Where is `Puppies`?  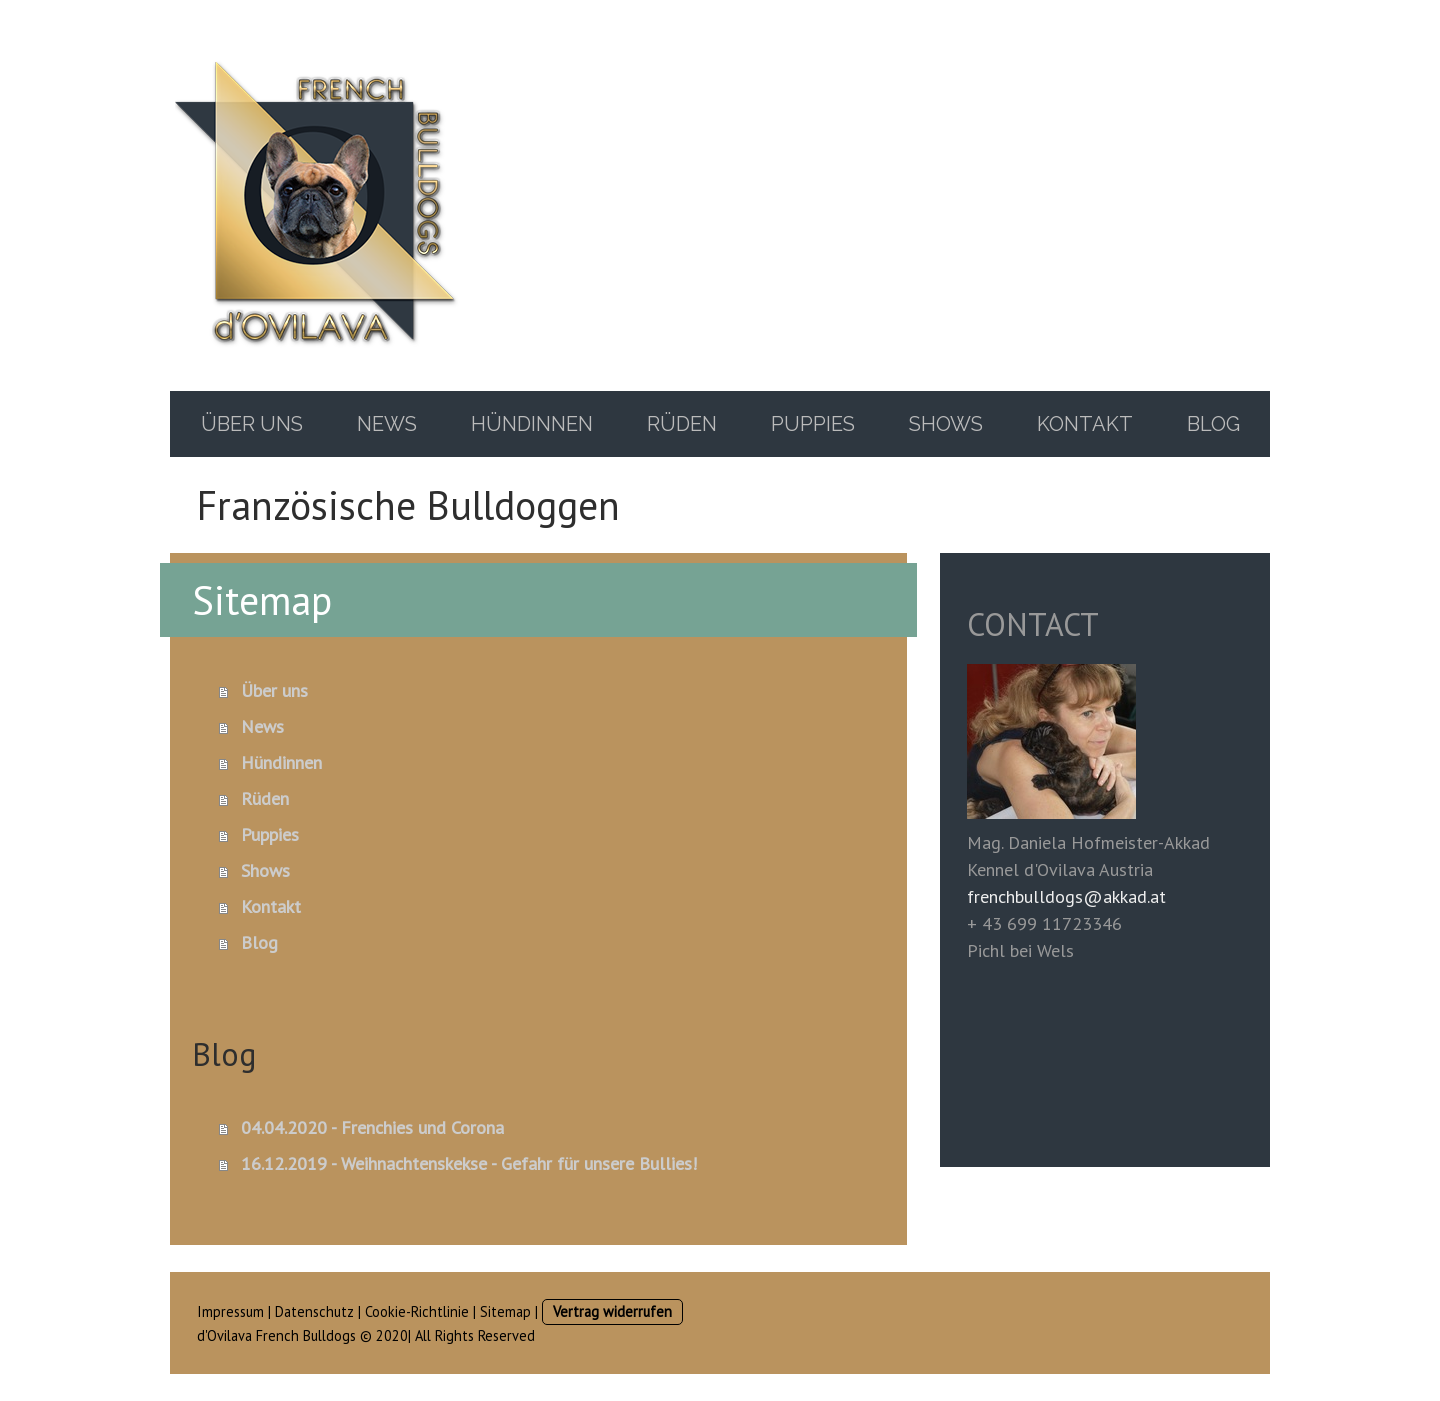 Puppies is located at coordinates (813, 424).